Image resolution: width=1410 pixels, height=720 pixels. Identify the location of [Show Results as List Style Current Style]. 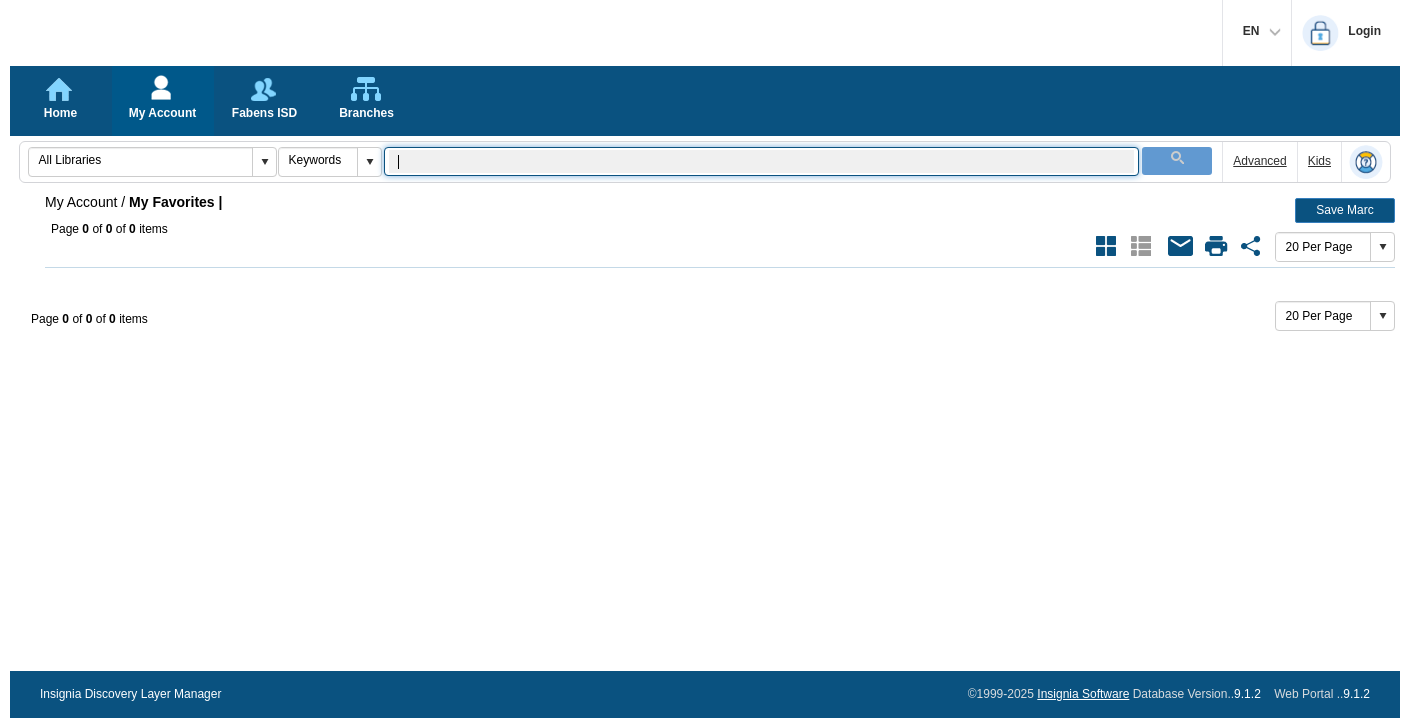
(1141, 246).